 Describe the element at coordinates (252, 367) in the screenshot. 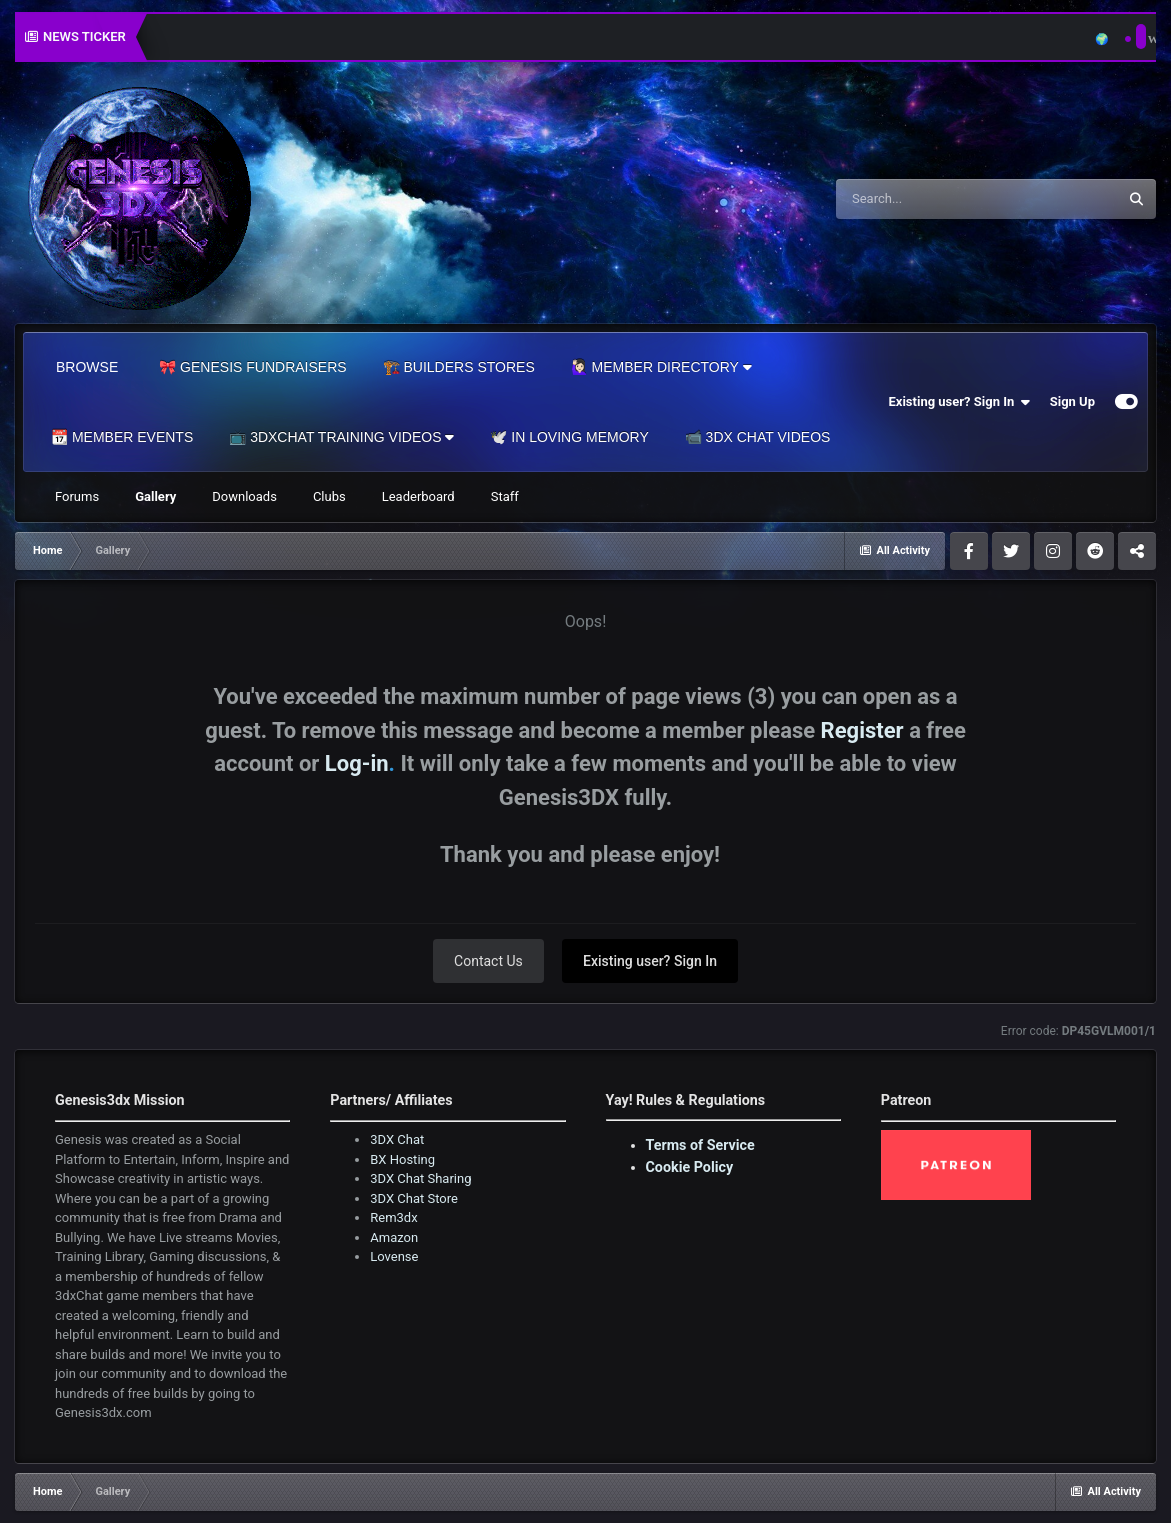

I see `🎀 Genesis Fundraisers` at that location.